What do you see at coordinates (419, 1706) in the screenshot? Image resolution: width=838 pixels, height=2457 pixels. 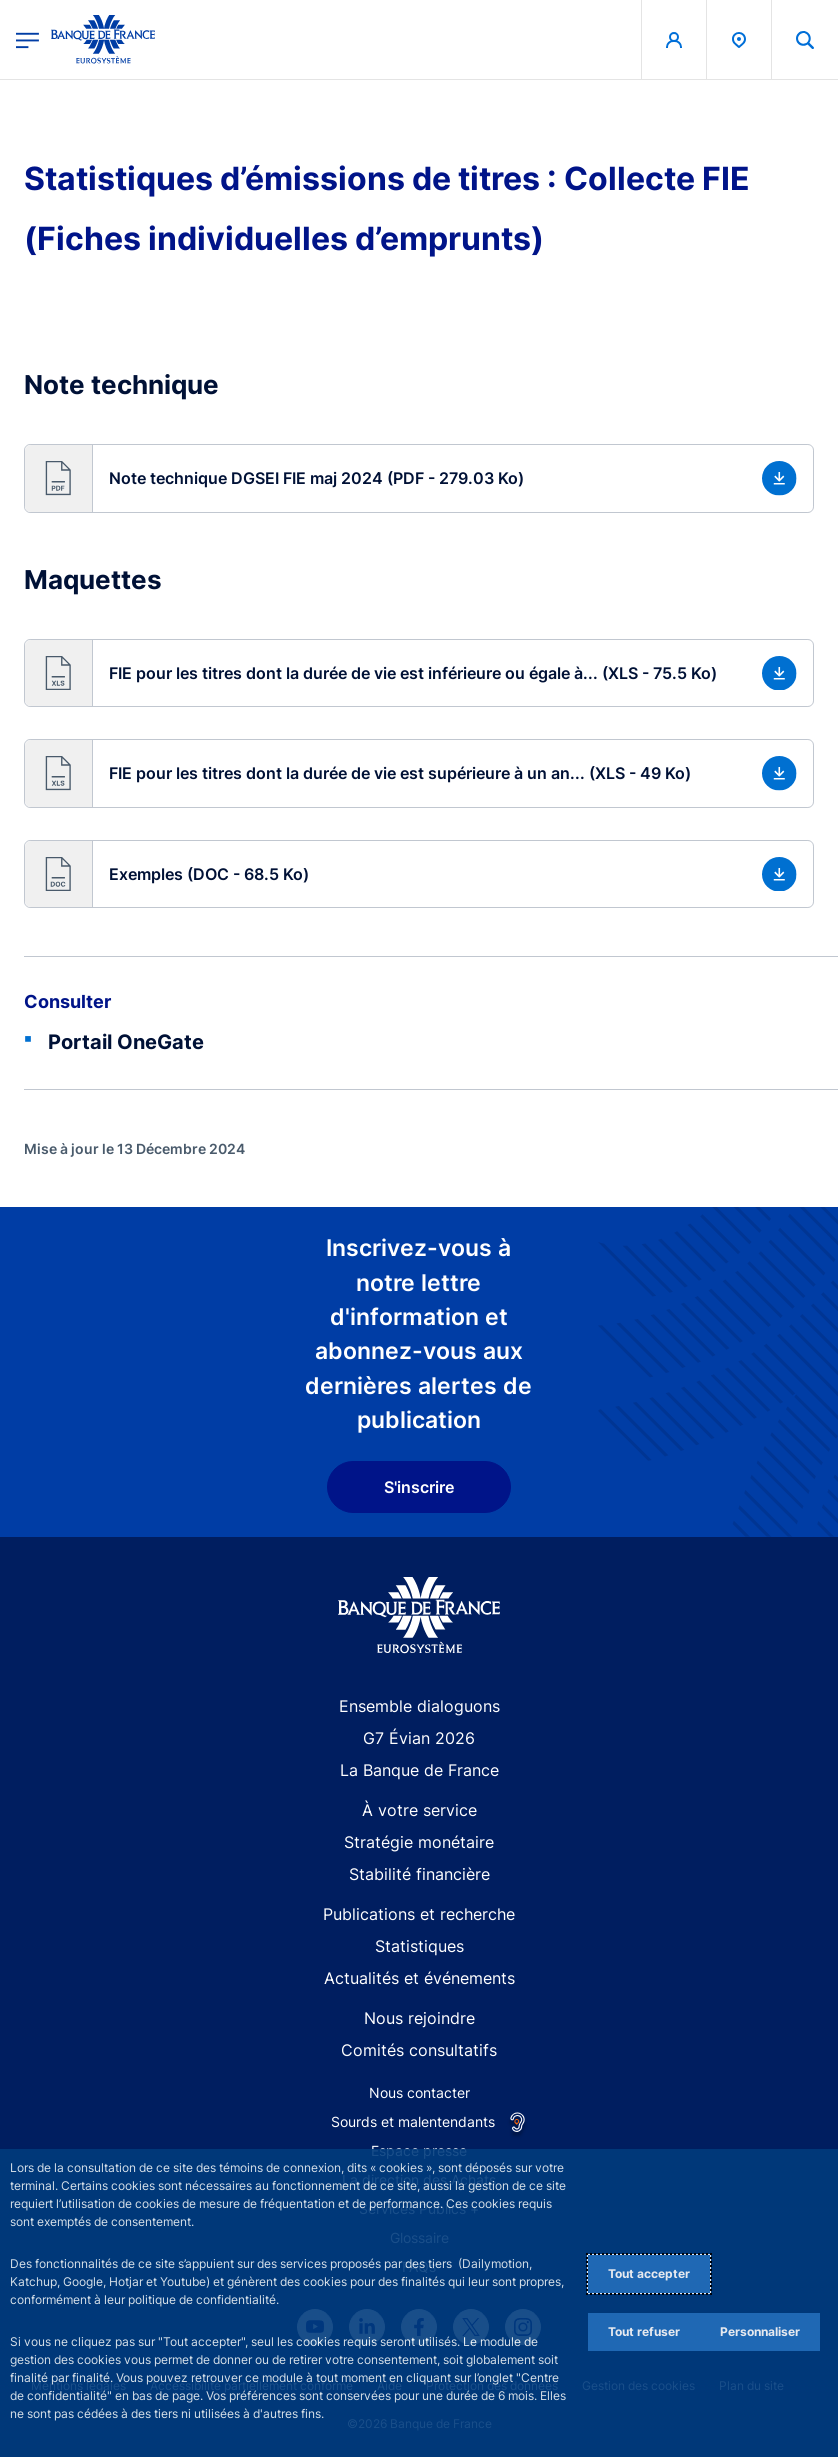 I see `Ensemble dialoguons` at bounding box center [419, 1706].